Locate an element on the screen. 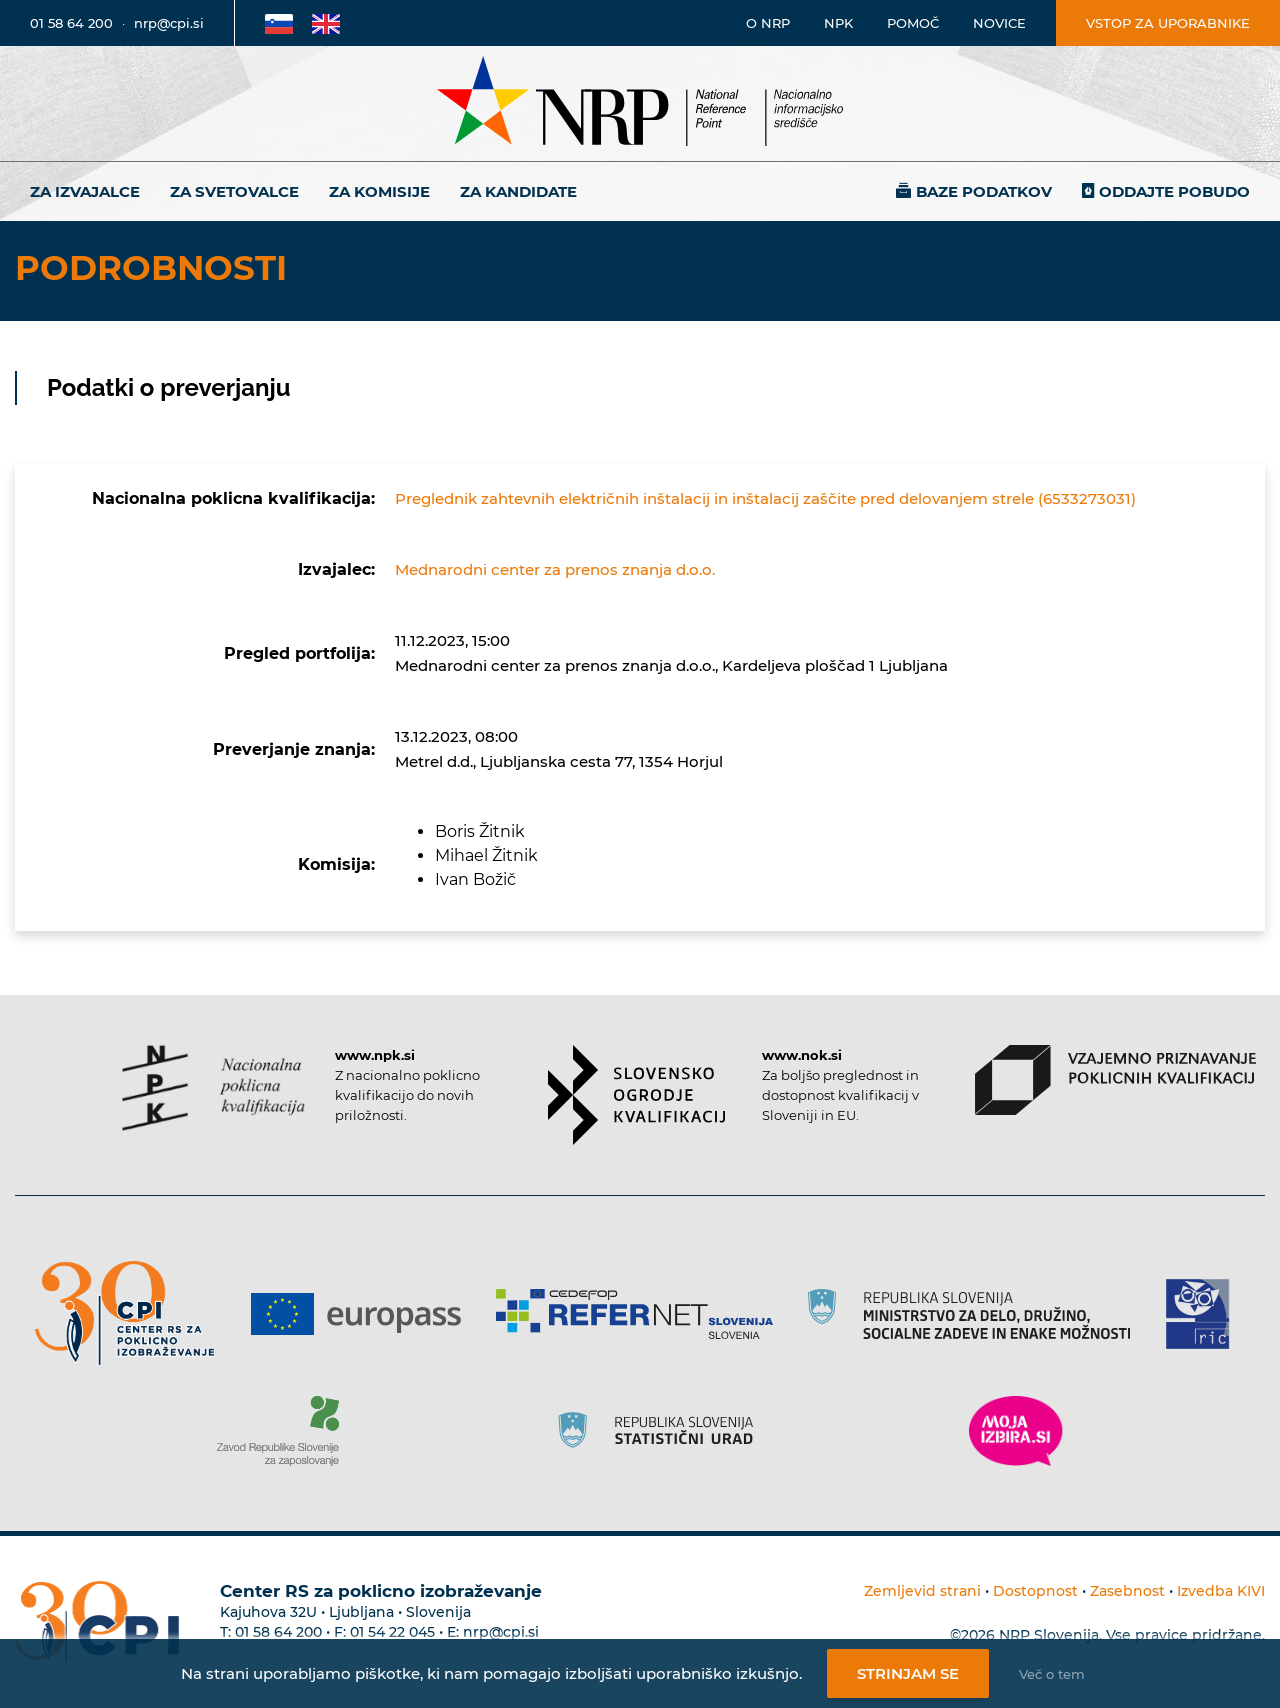 Image resolution: width=1280 pixels, height=1708 pixels. O NRP [Povezava na stran o Nacionalnem informacijskem središču] is located at coordinates (768, 23).